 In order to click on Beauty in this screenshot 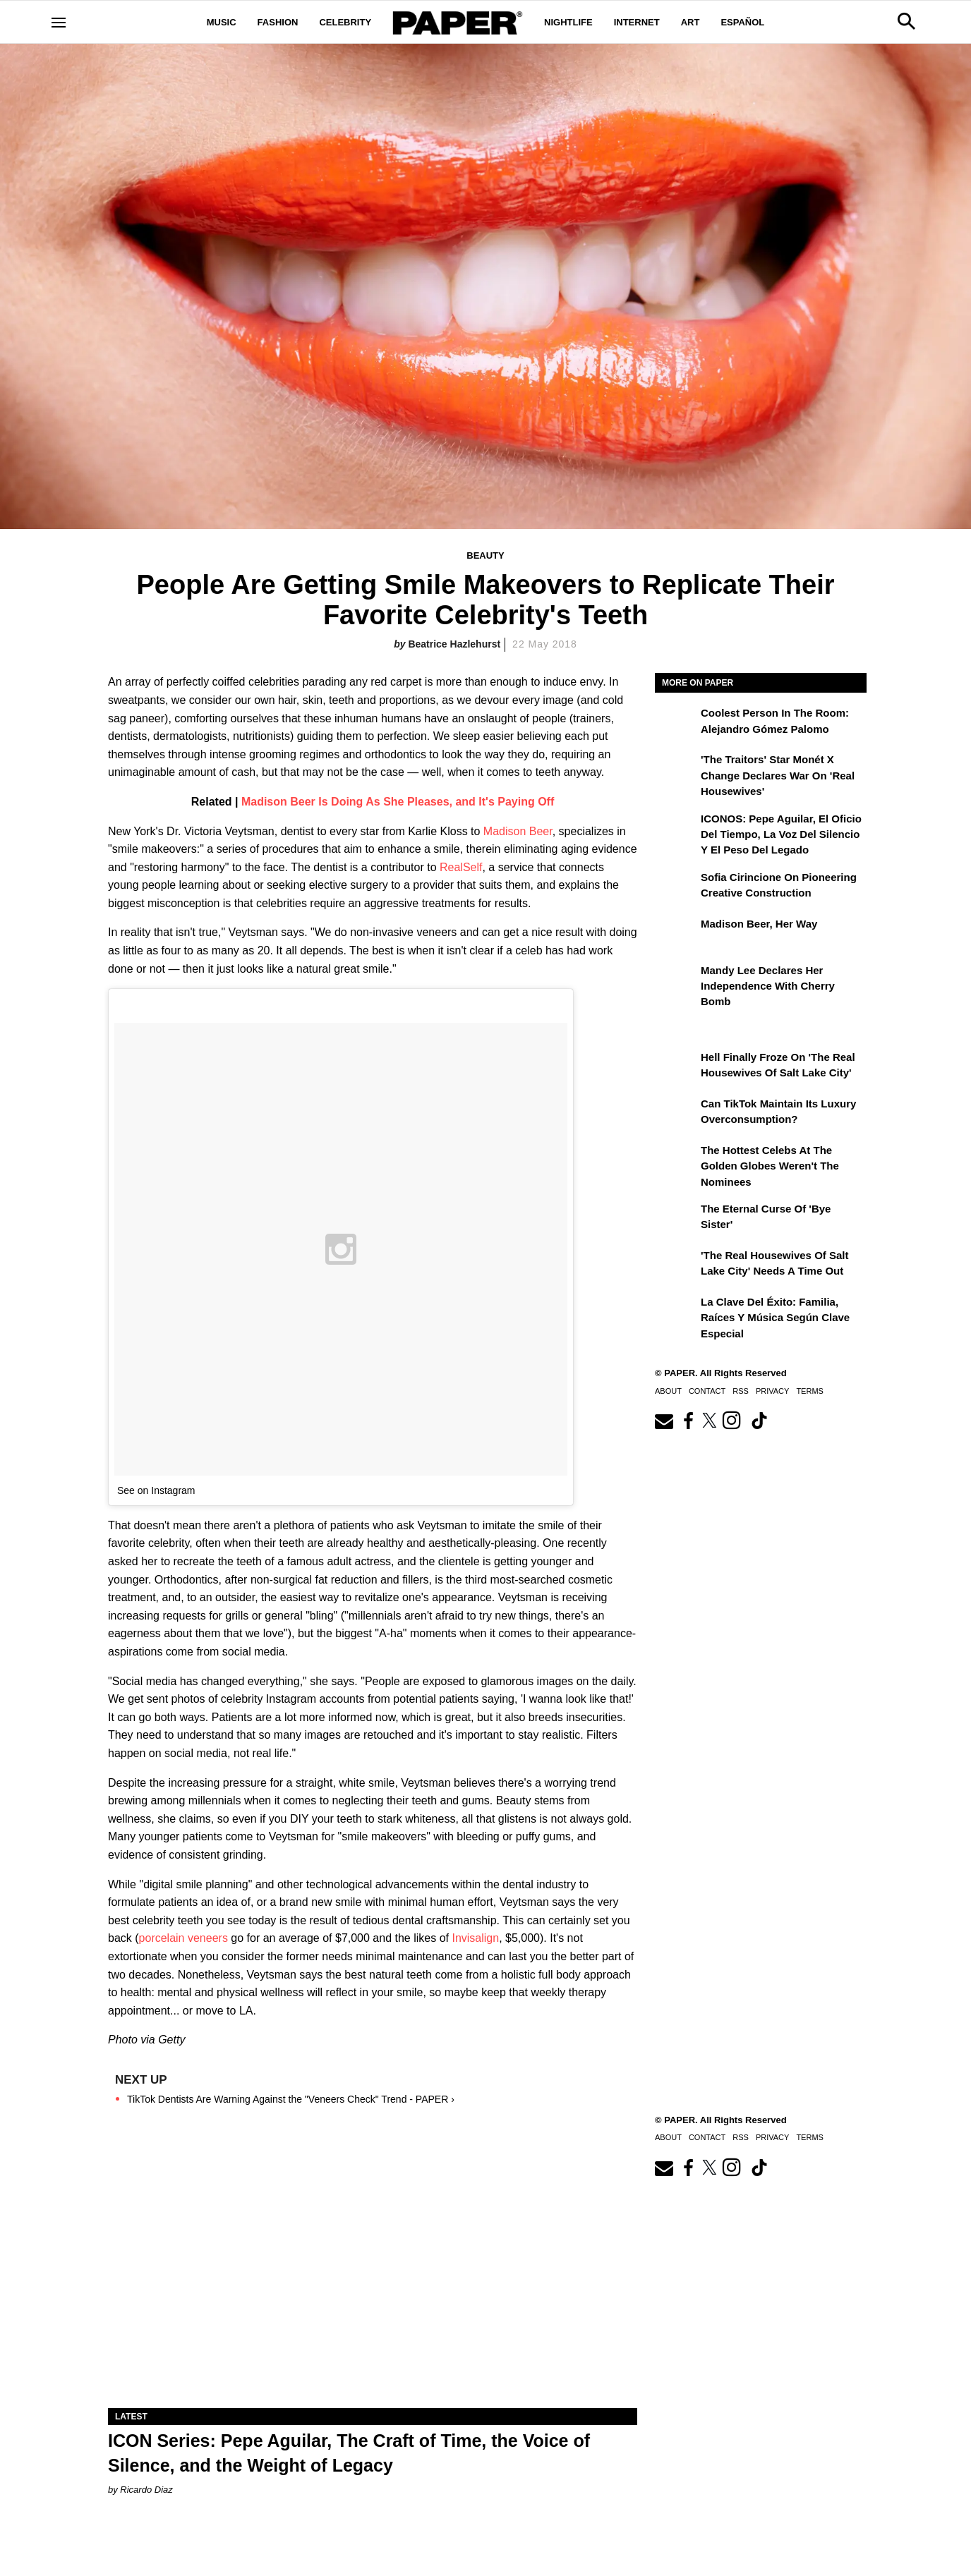, I will do `click(485, 555)`.